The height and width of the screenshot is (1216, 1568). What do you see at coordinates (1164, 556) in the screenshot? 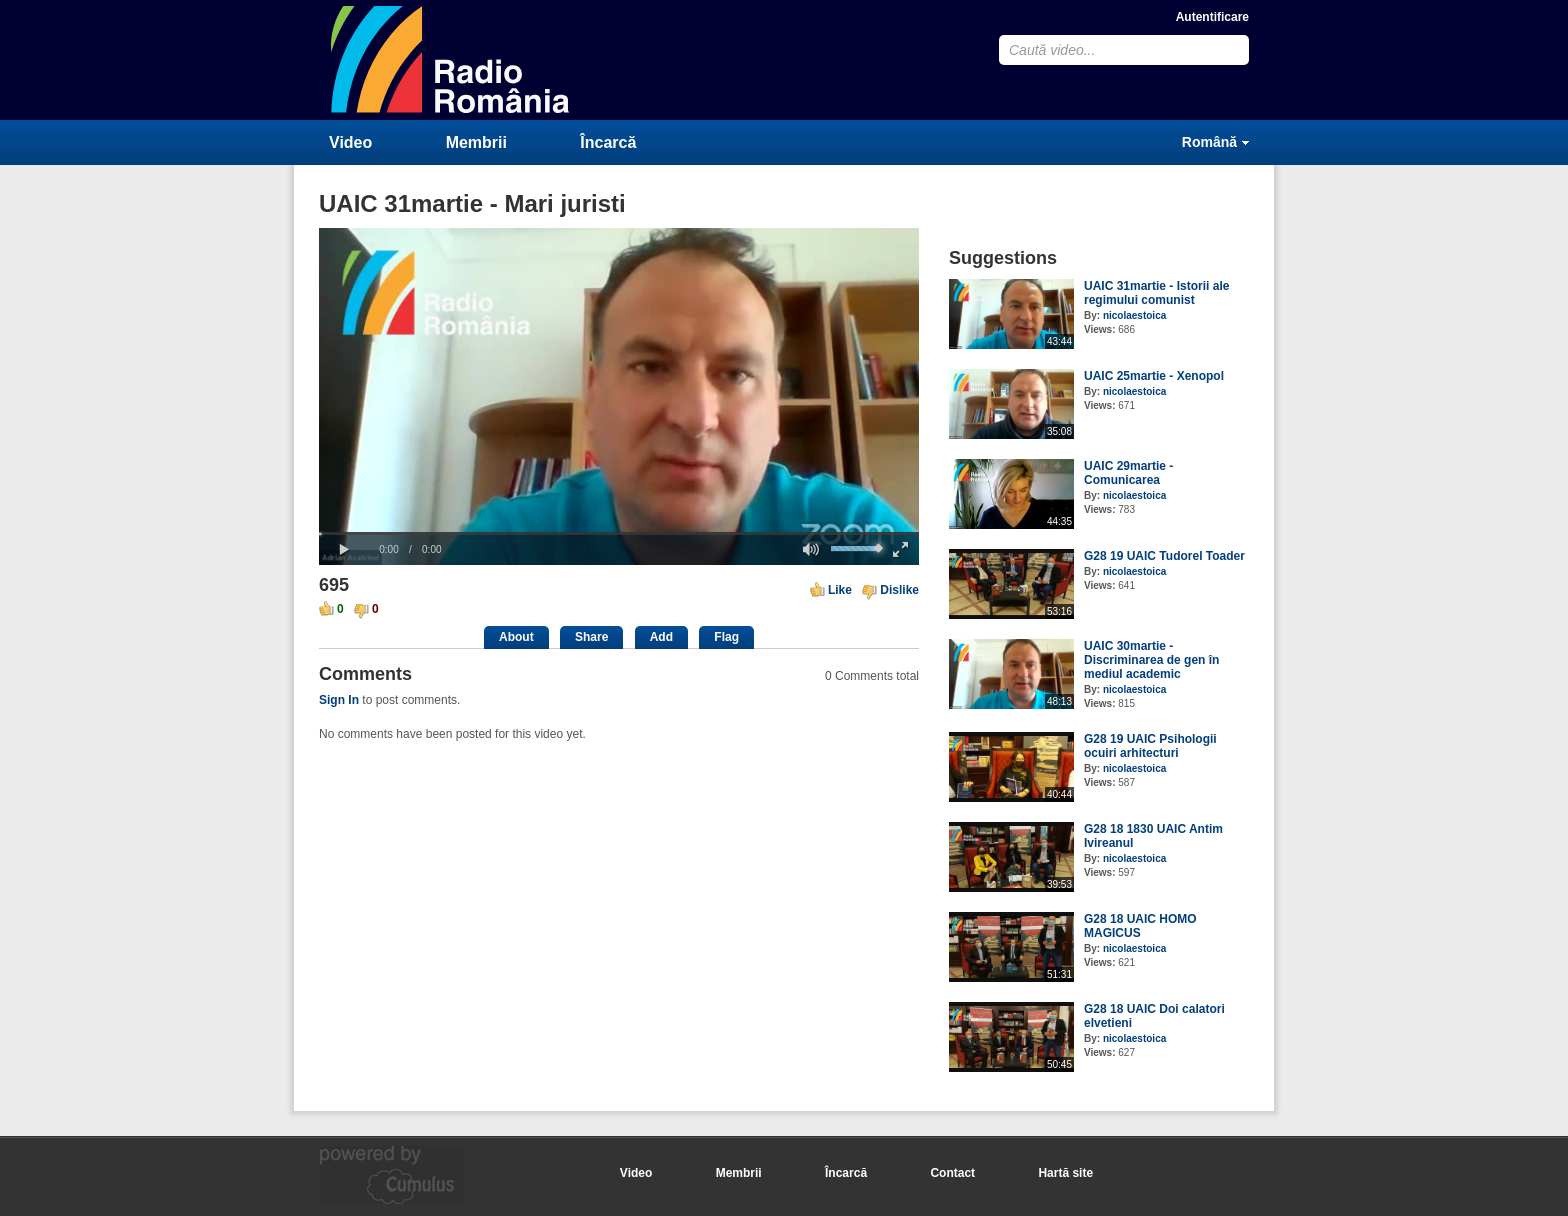
I see `G28 19 UAIC Tudorel Toader` at bounding box center [1164, 556].